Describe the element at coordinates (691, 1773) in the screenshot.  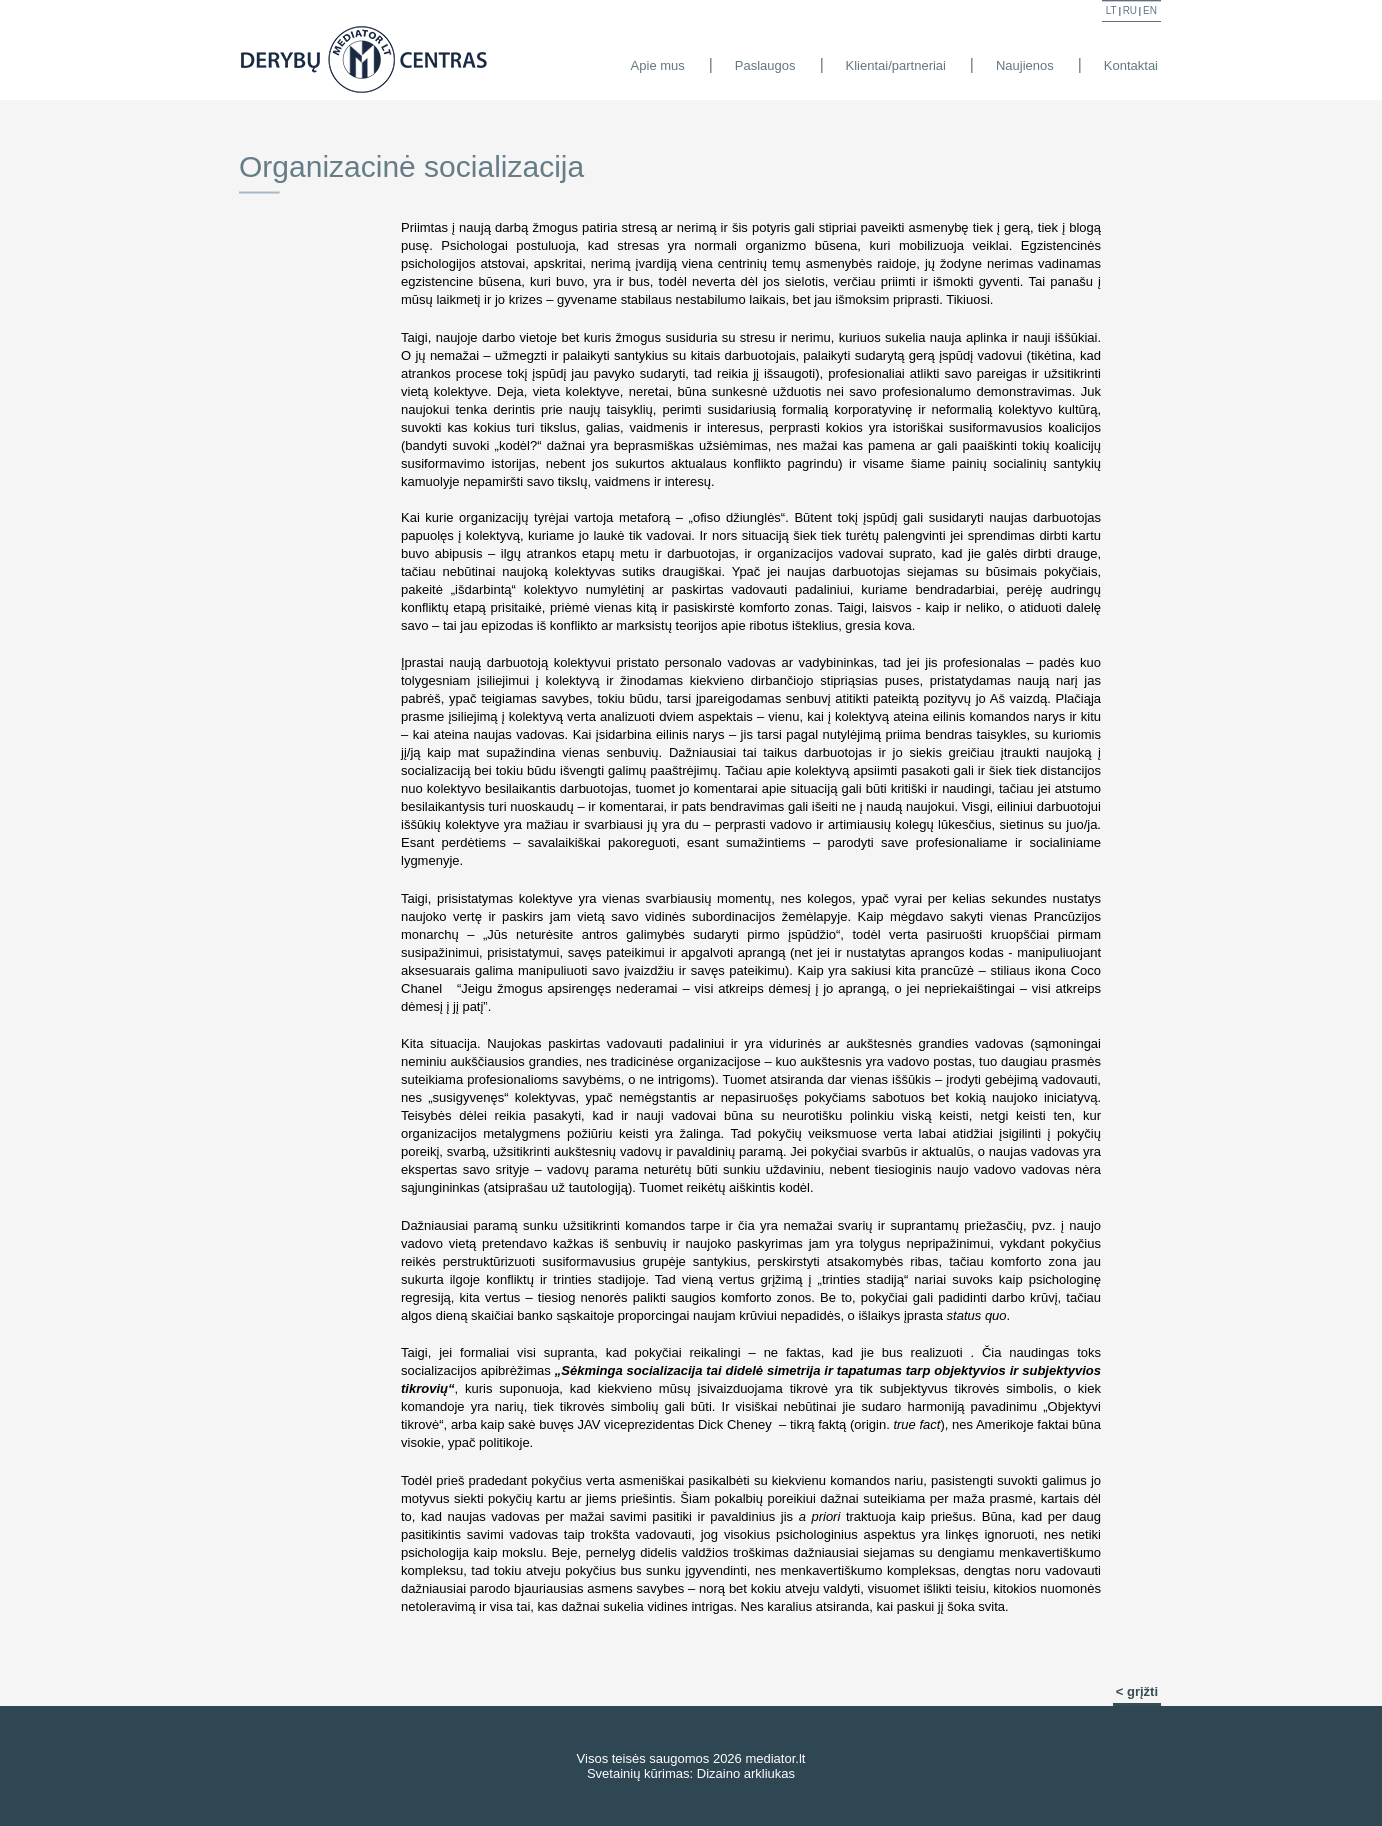
I see `Svetainių kūrimas: Dizaino arkliukas` at that location.